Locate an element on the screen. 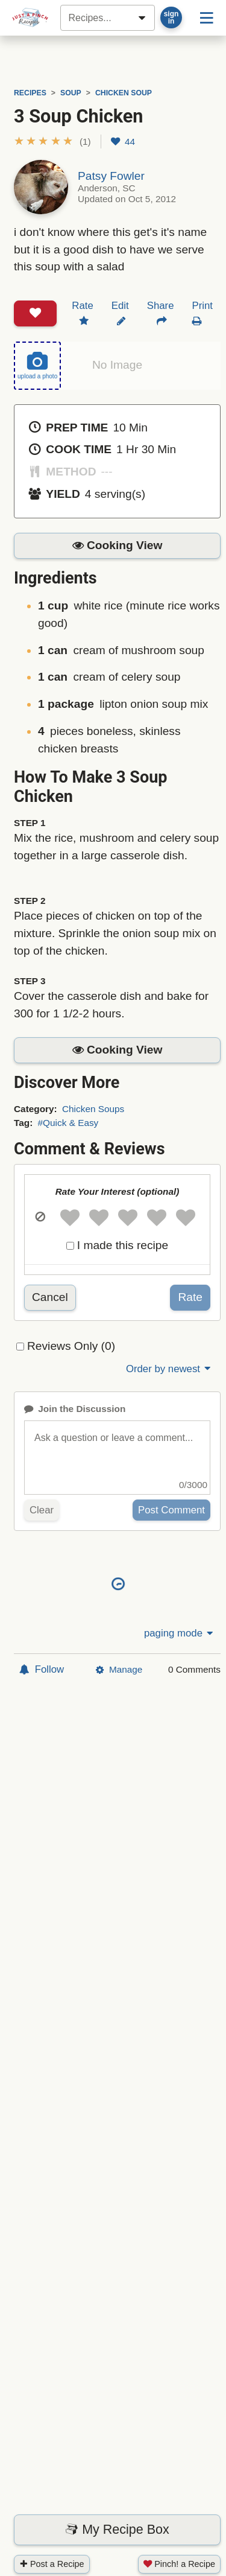 The width and height of the screenshot is (226, 2576). Rate is located at coordinates (190, 1297).